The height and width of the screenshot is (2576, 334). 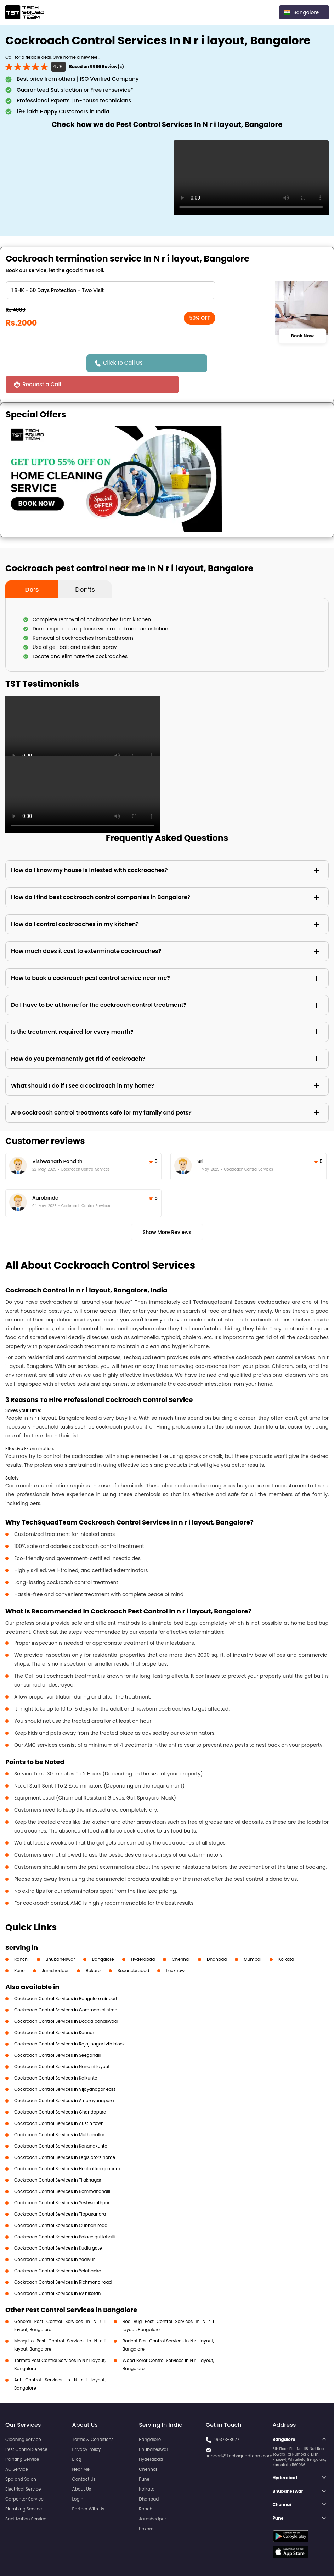 I want to click on Cockroach Control Services in Tilaknagar, so click(x=57, y=2159).